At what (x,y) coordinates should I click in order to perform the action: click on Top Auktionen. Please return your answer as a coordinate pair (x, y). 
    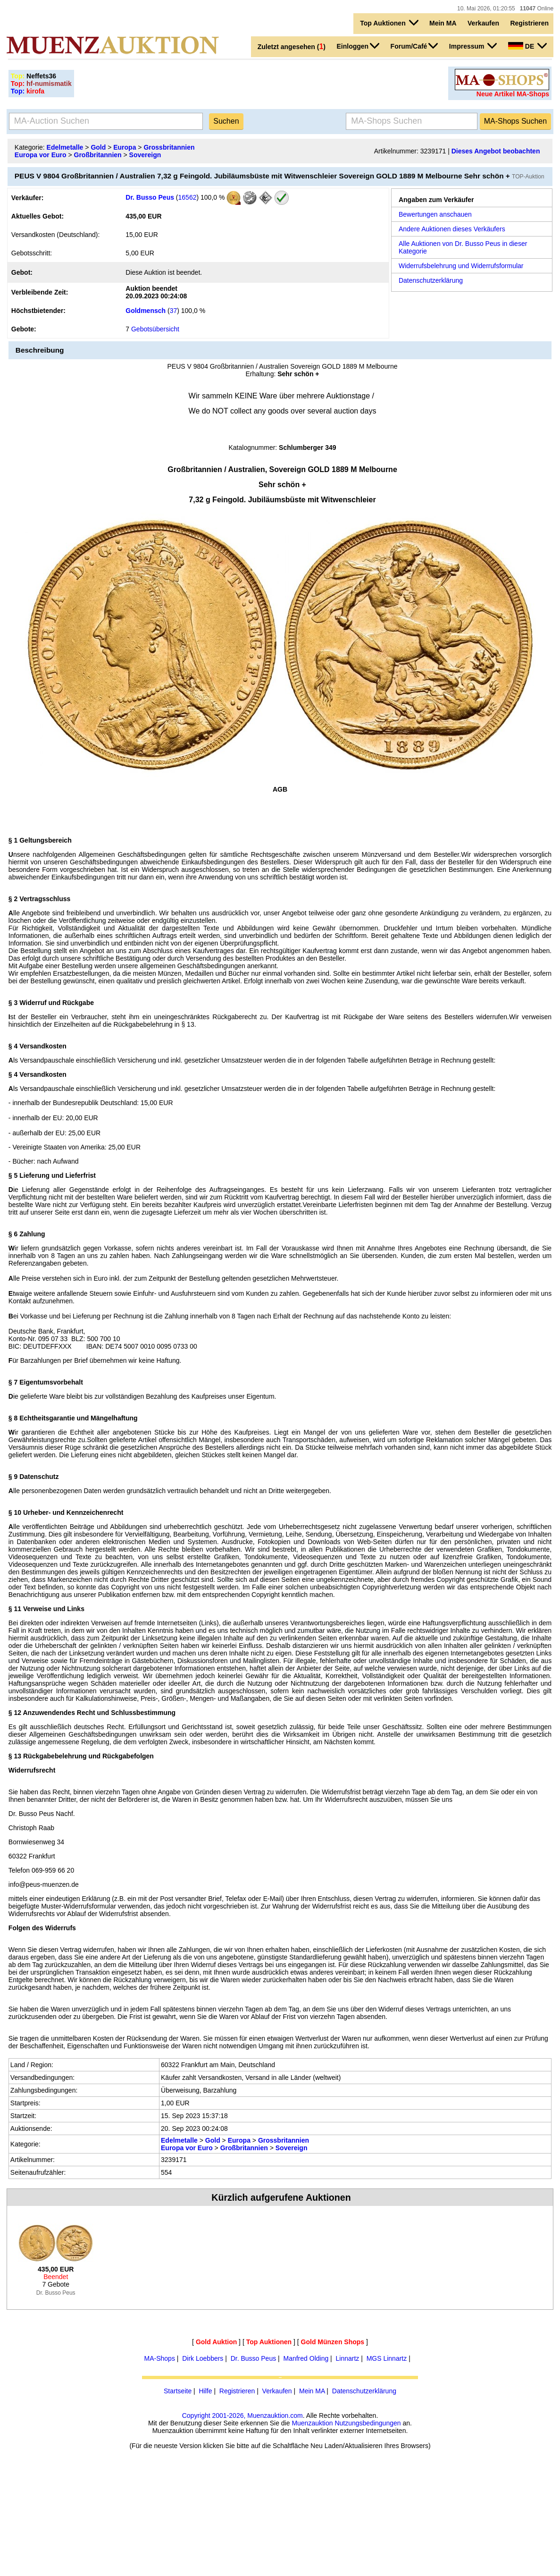
    Looking at the image, I should click on (389, 22).